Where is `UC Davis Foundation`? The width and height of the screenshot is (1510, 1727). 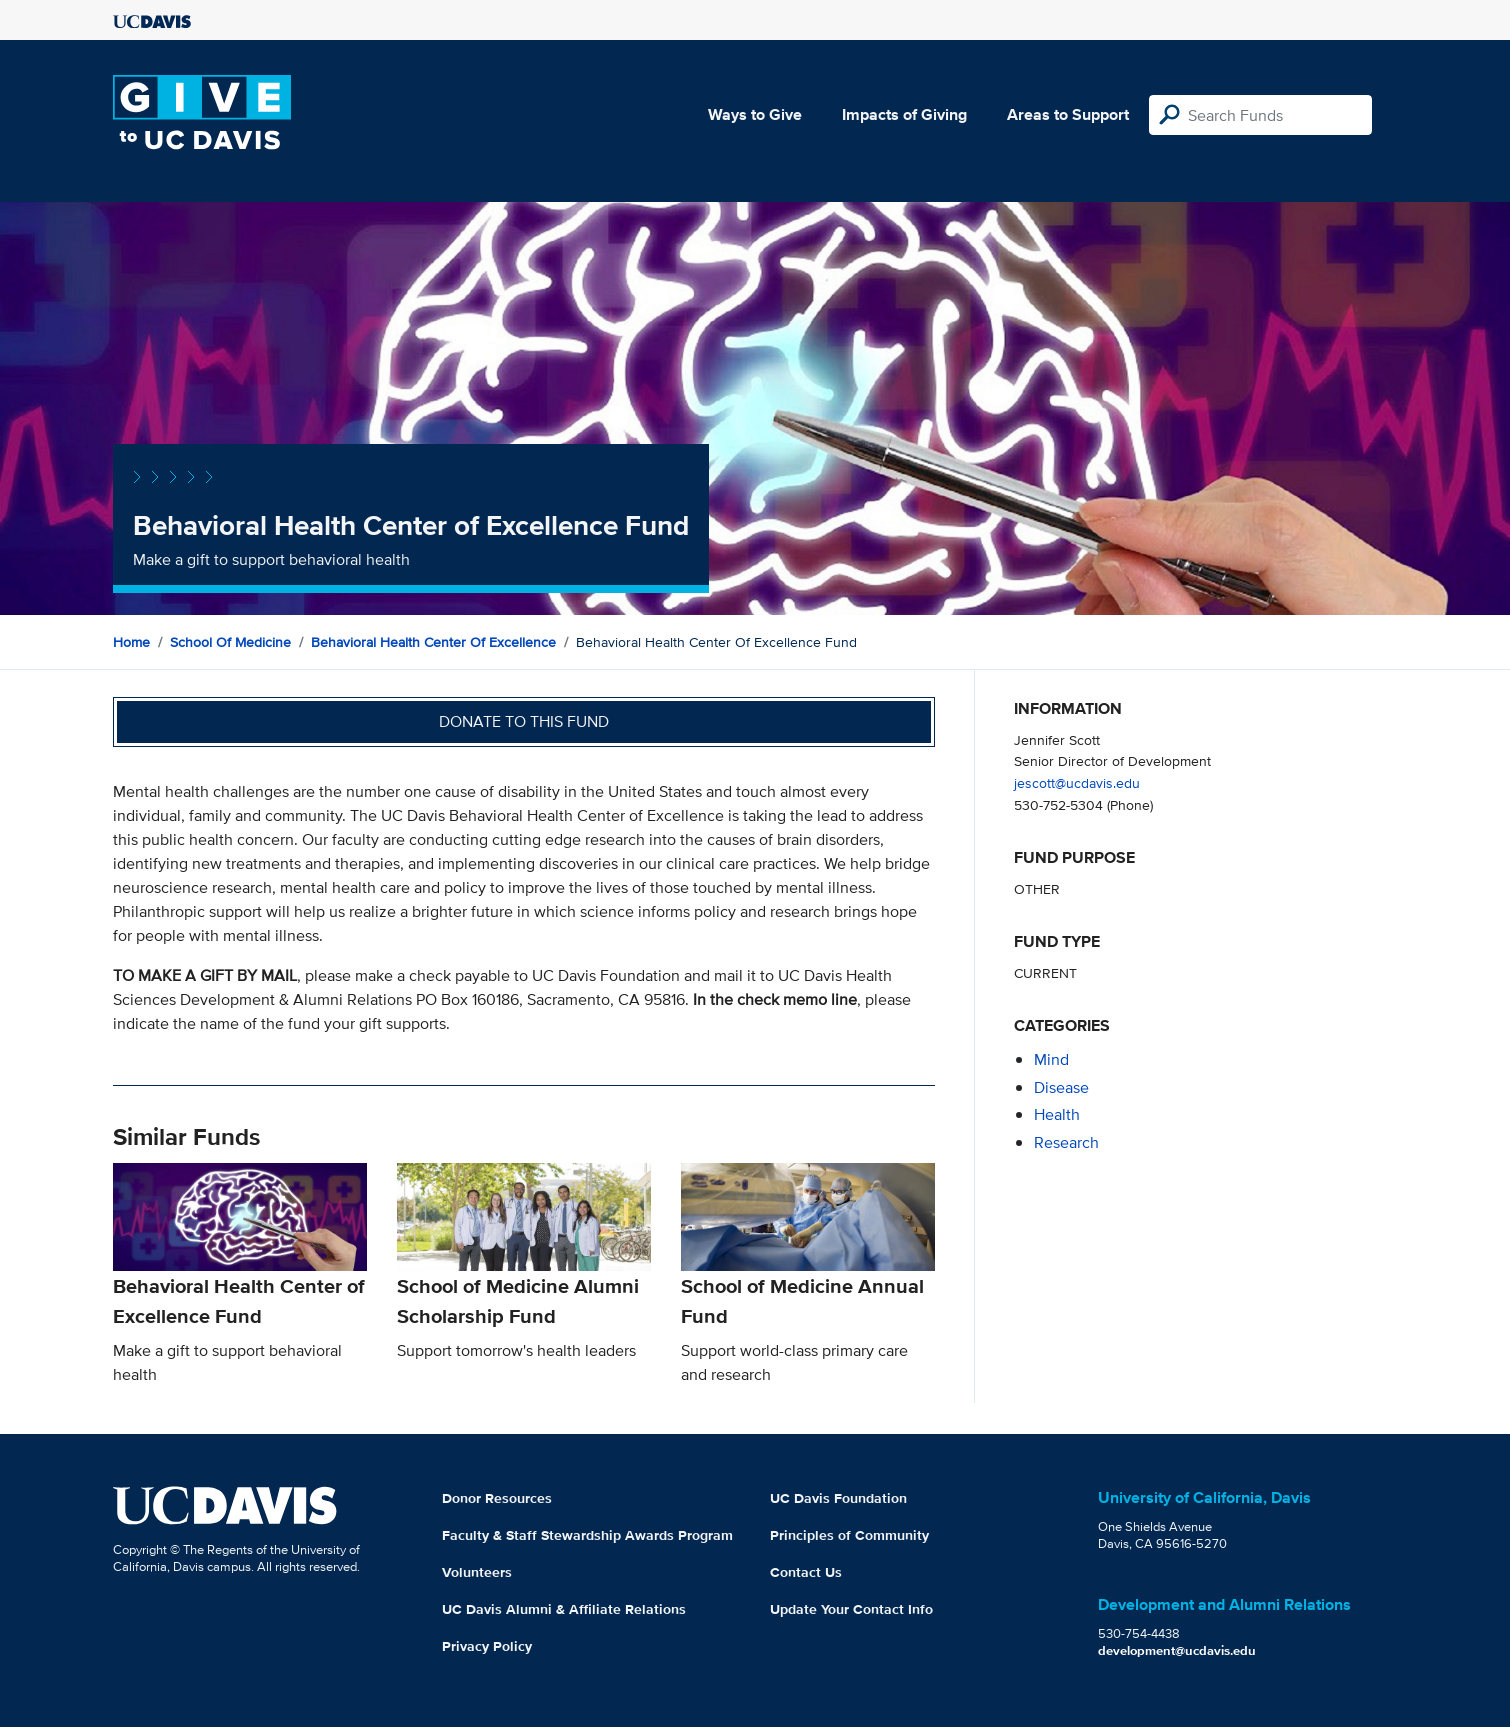
UC Davis Foundation is located at coordinates (838, 1498).